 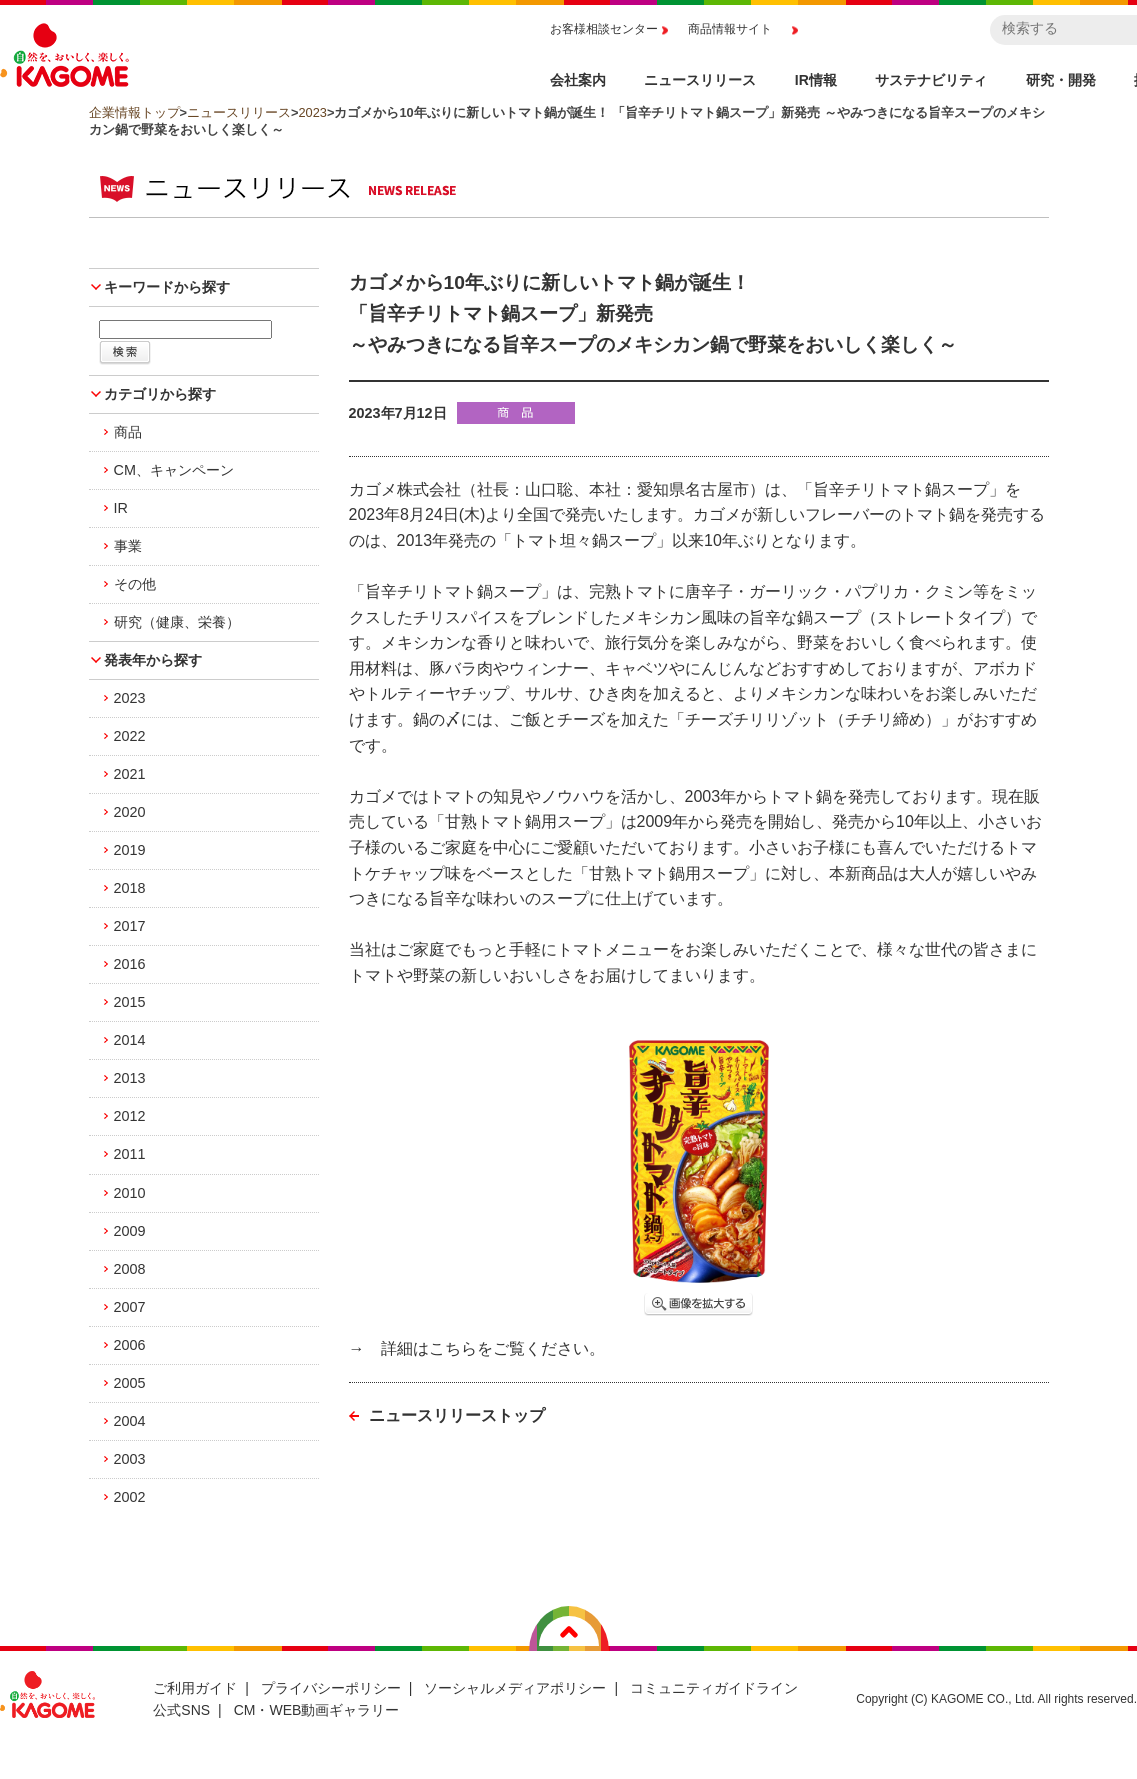 What do you see at coordinates (457, 1415) in the screenshot?
I see `ニュースリリーストップ` at bounding box center [457, 1415].